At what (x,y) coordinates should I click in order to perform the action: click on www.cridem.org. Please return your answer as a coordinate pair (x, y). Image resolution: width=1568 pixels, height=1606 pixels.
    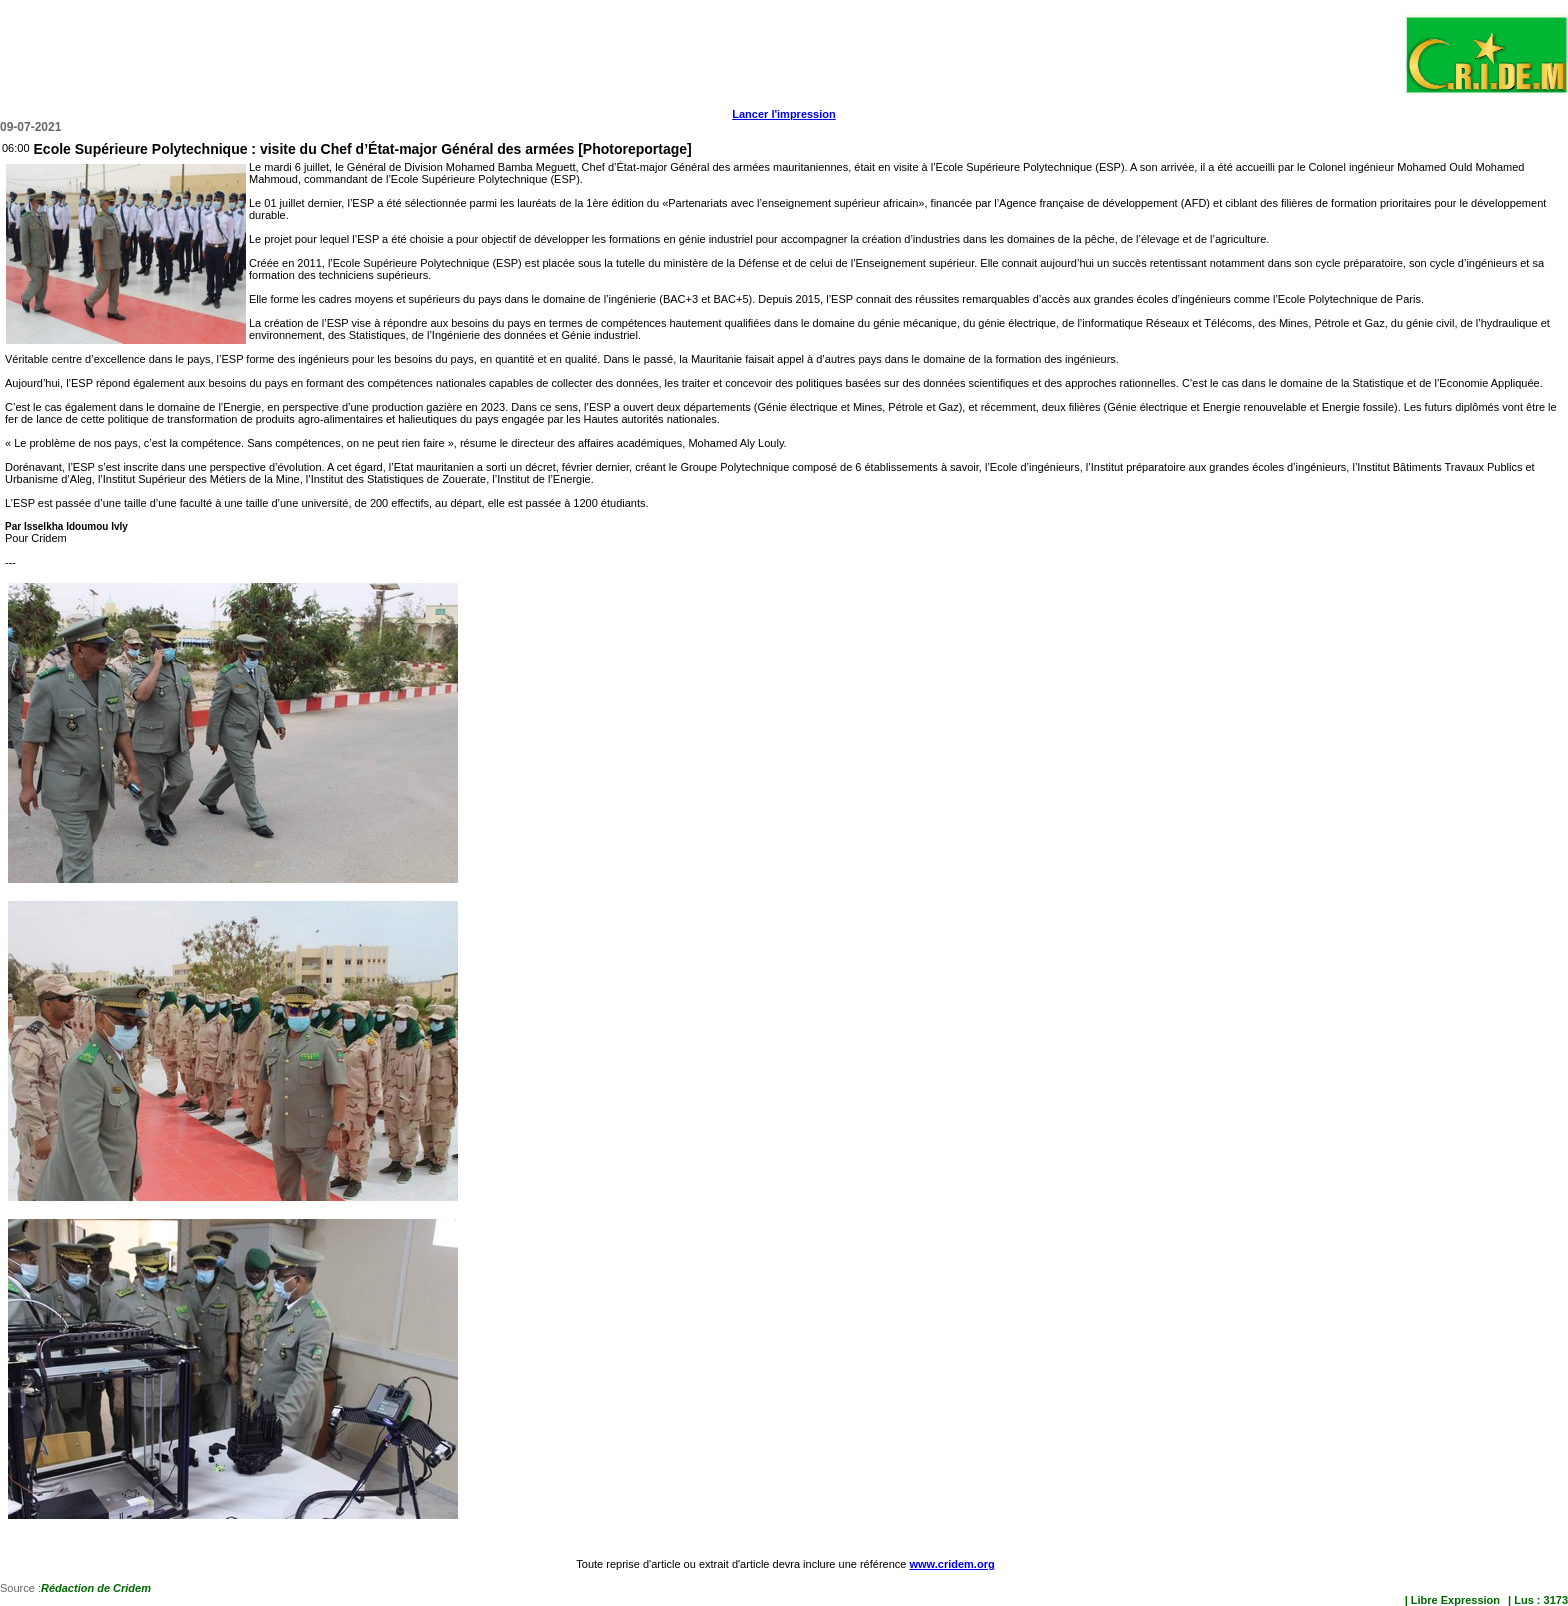
    Looking at the image, I should click on (951, 1564).